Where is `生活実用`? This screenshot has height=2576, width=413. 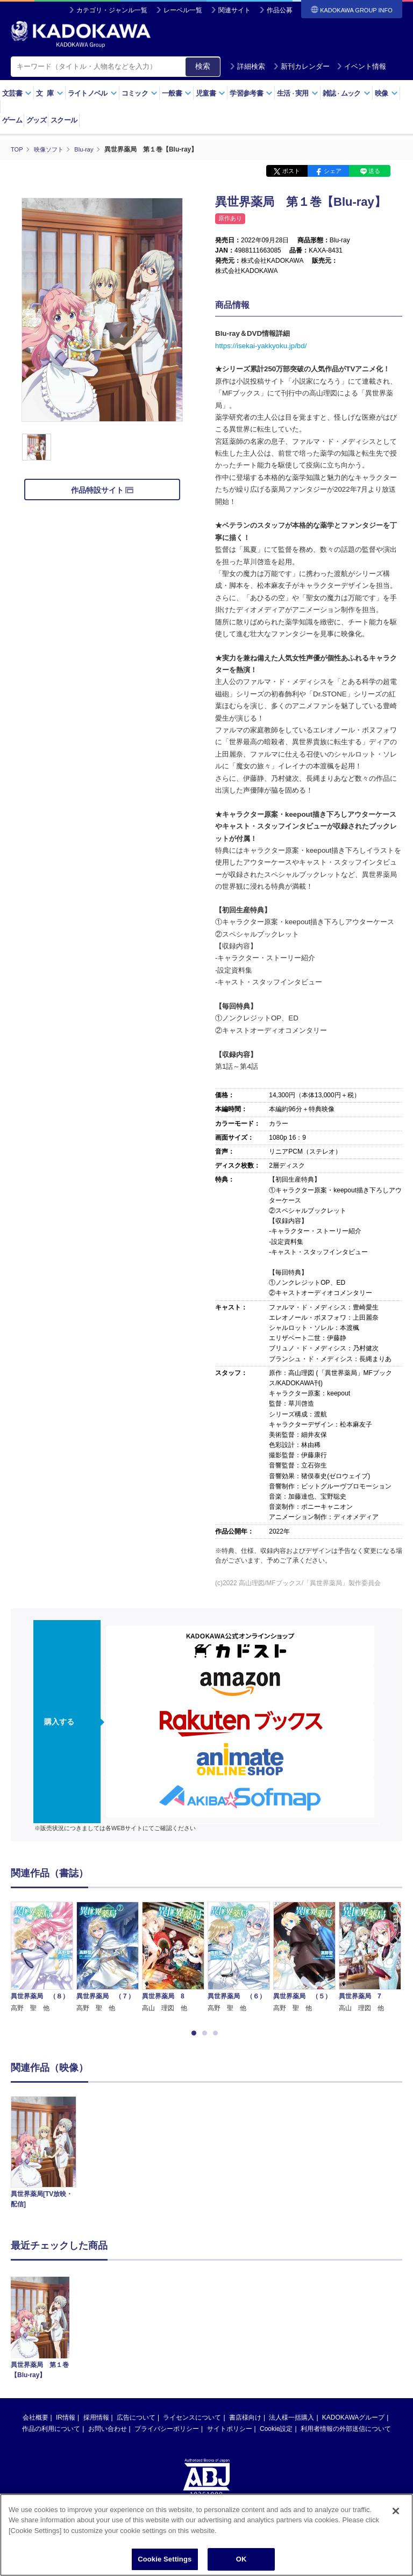
生活実用 is located at coordinates (297, 93).